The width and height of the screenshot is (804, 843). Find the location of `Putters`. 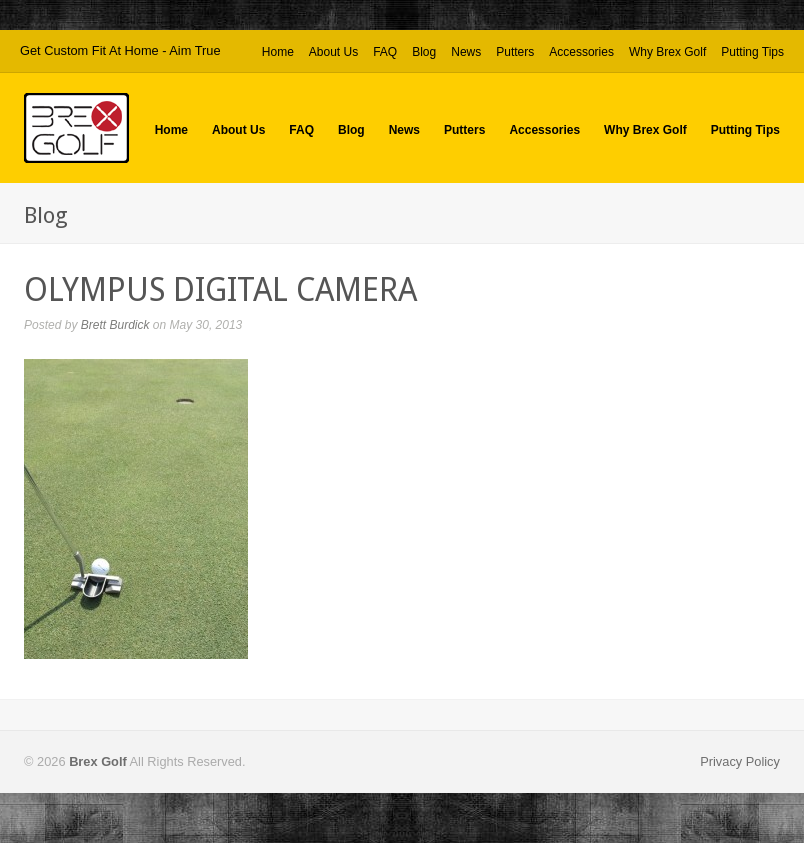

Putters is located at coordinates (515, 52).